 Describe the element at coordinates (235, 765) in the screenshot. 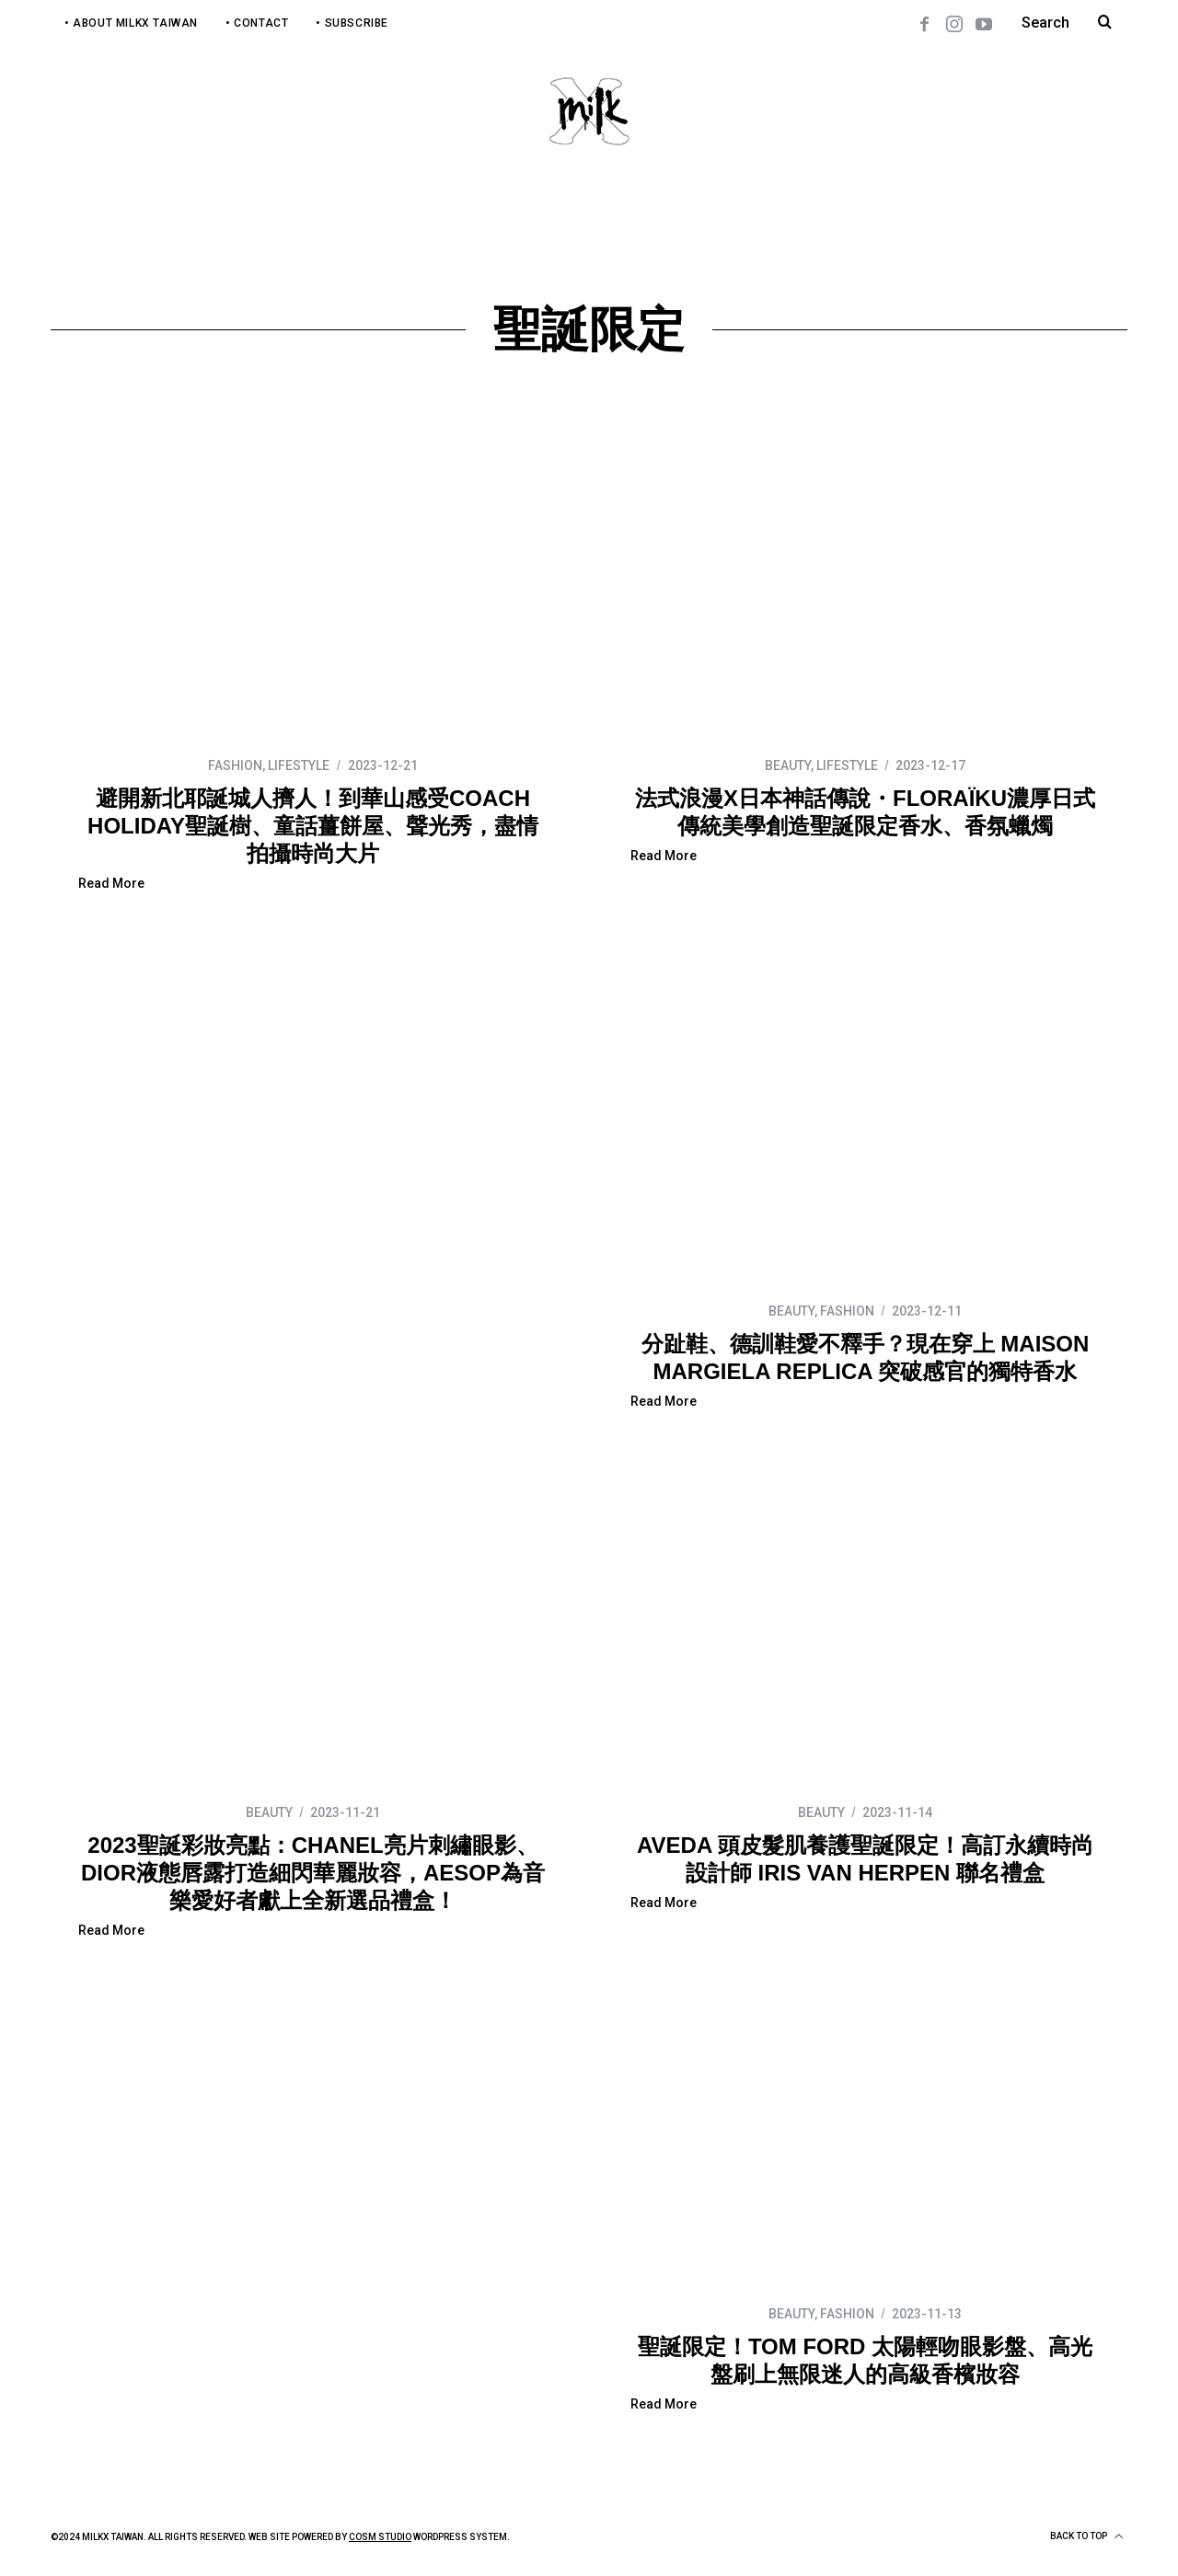

I see `FASHION` at that location.